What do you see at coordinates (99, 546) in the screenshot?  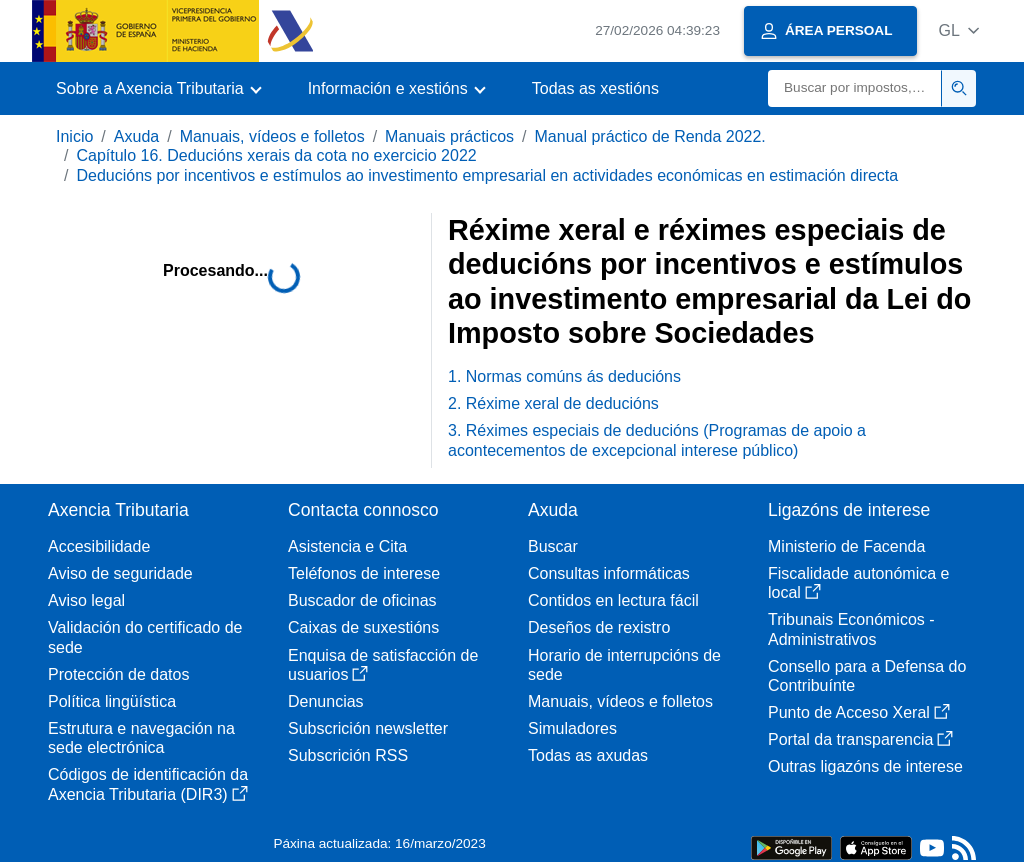 I see `Accesibilidade` at bounding box center [99, 546].